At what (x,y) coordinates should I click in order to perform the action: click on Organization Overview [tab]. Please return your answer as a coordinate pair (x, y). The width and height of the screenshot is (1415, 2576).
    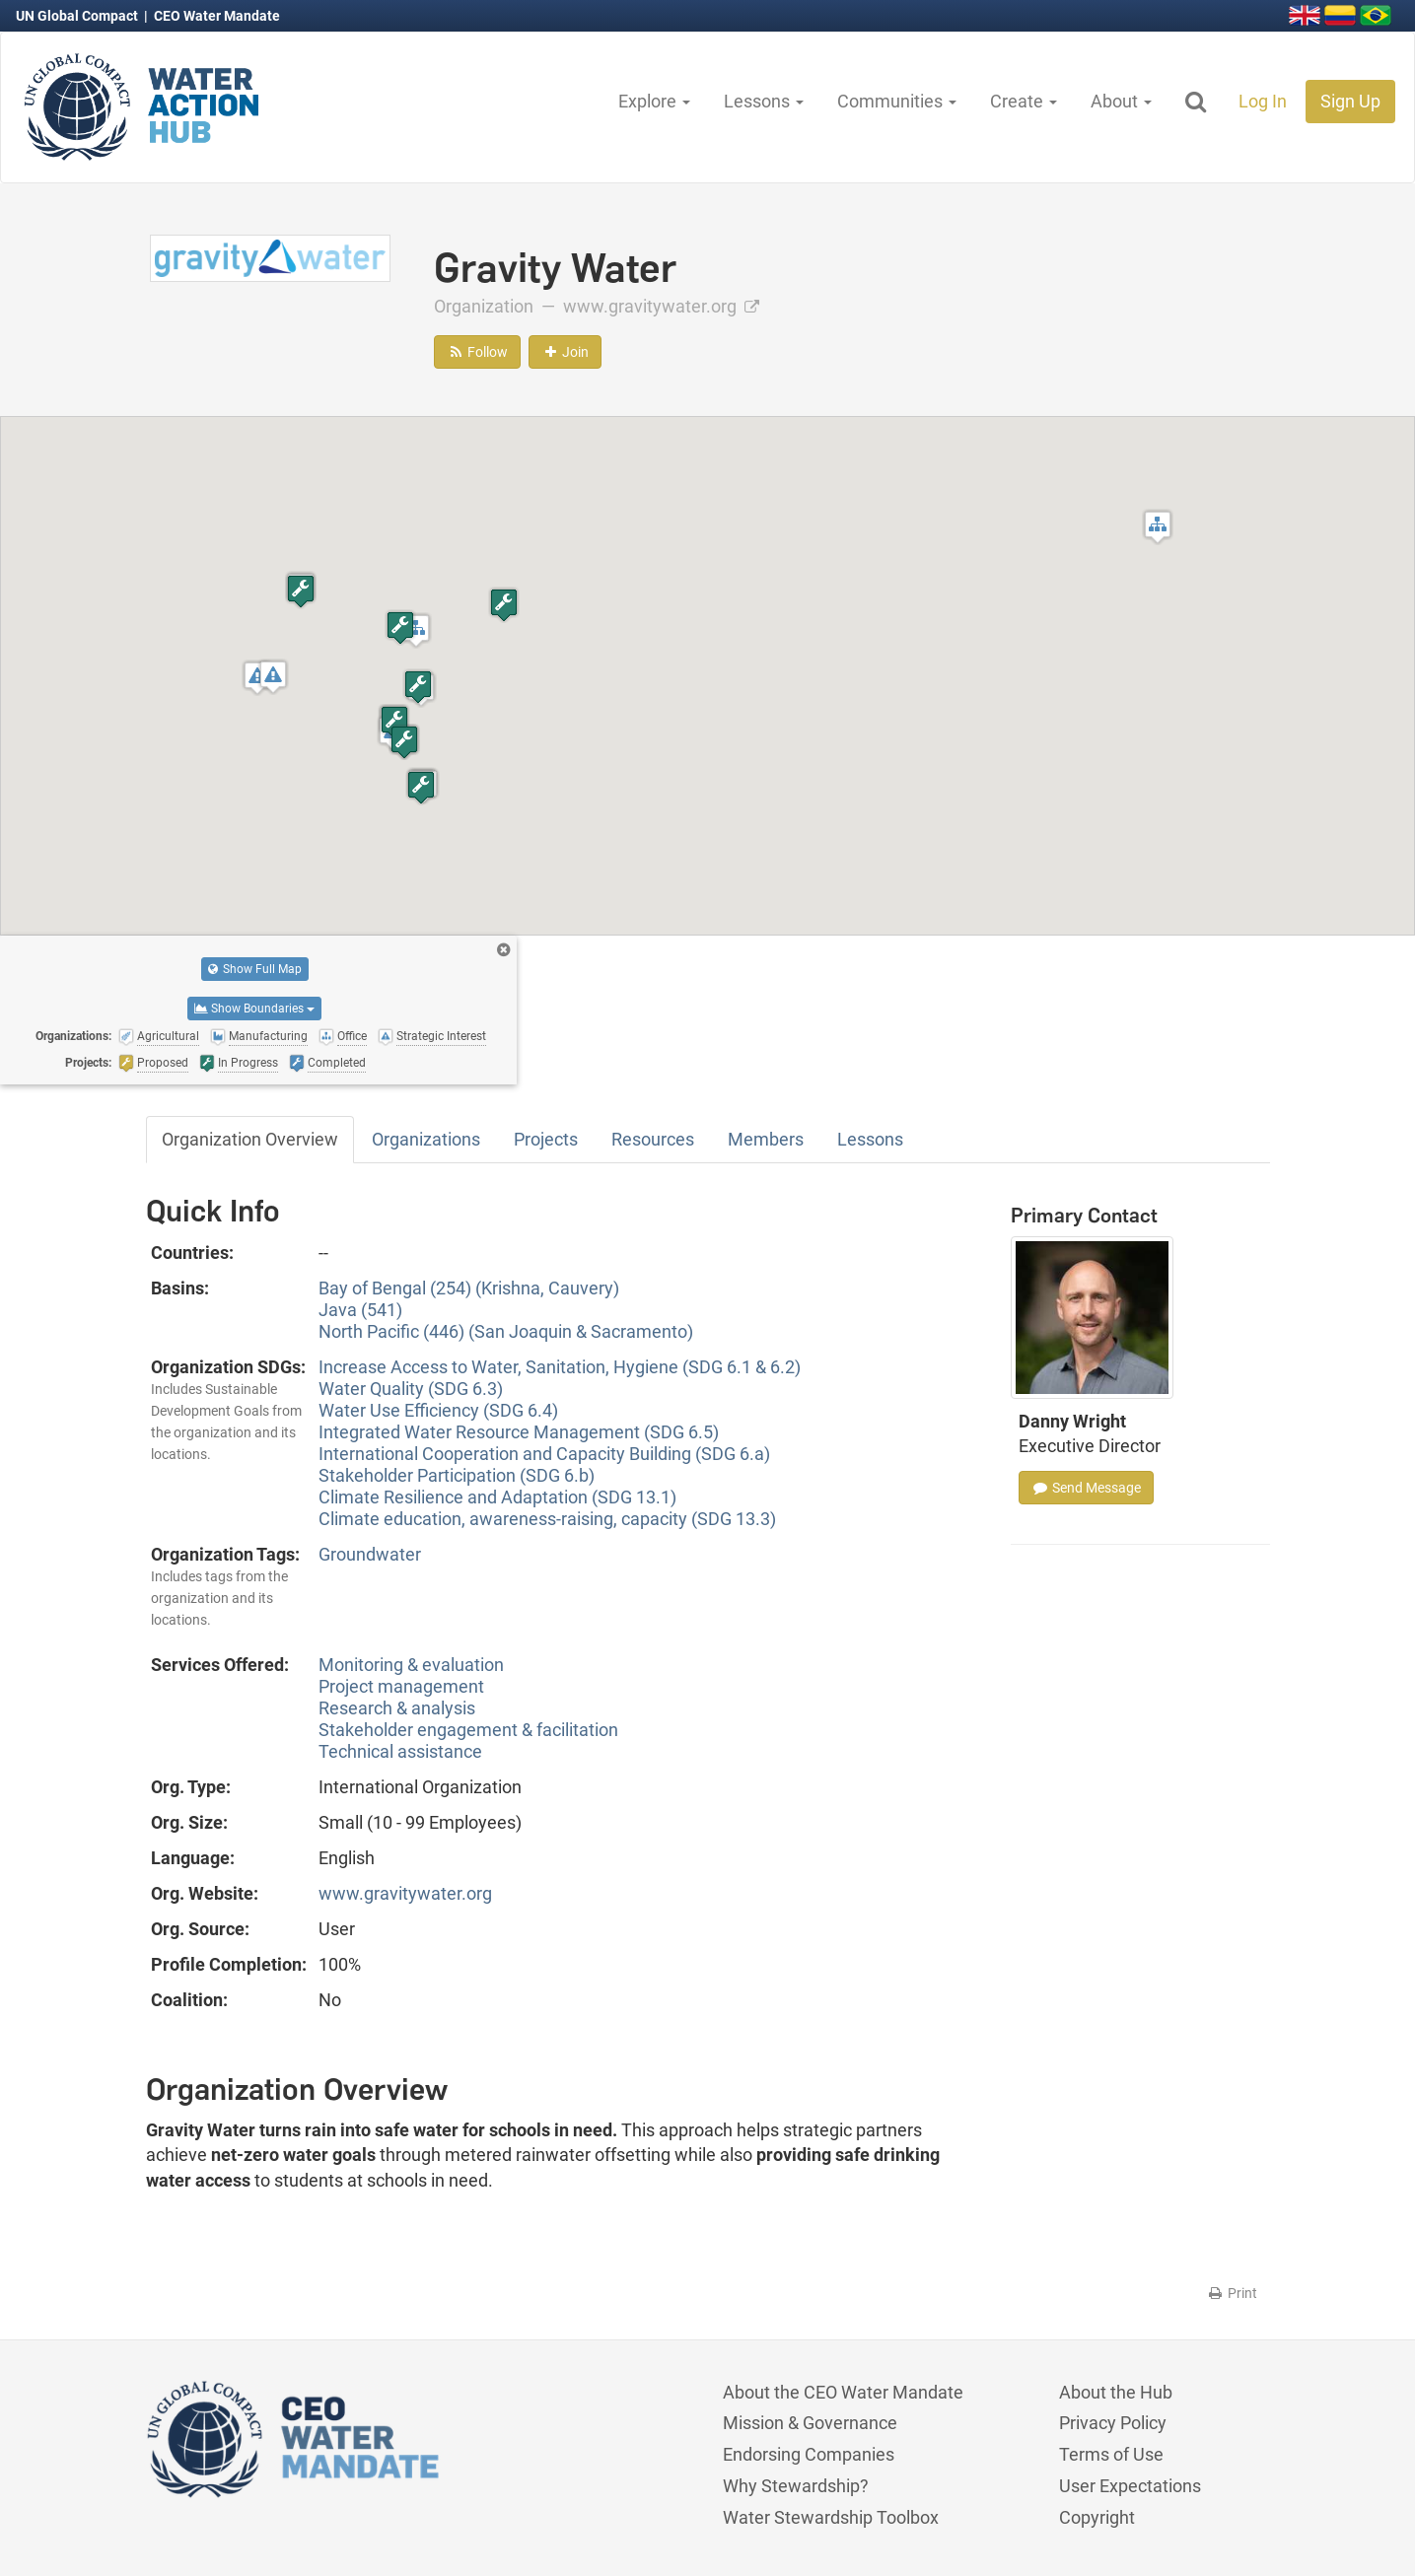
    Looking at the image, I should click on (250, 1139).